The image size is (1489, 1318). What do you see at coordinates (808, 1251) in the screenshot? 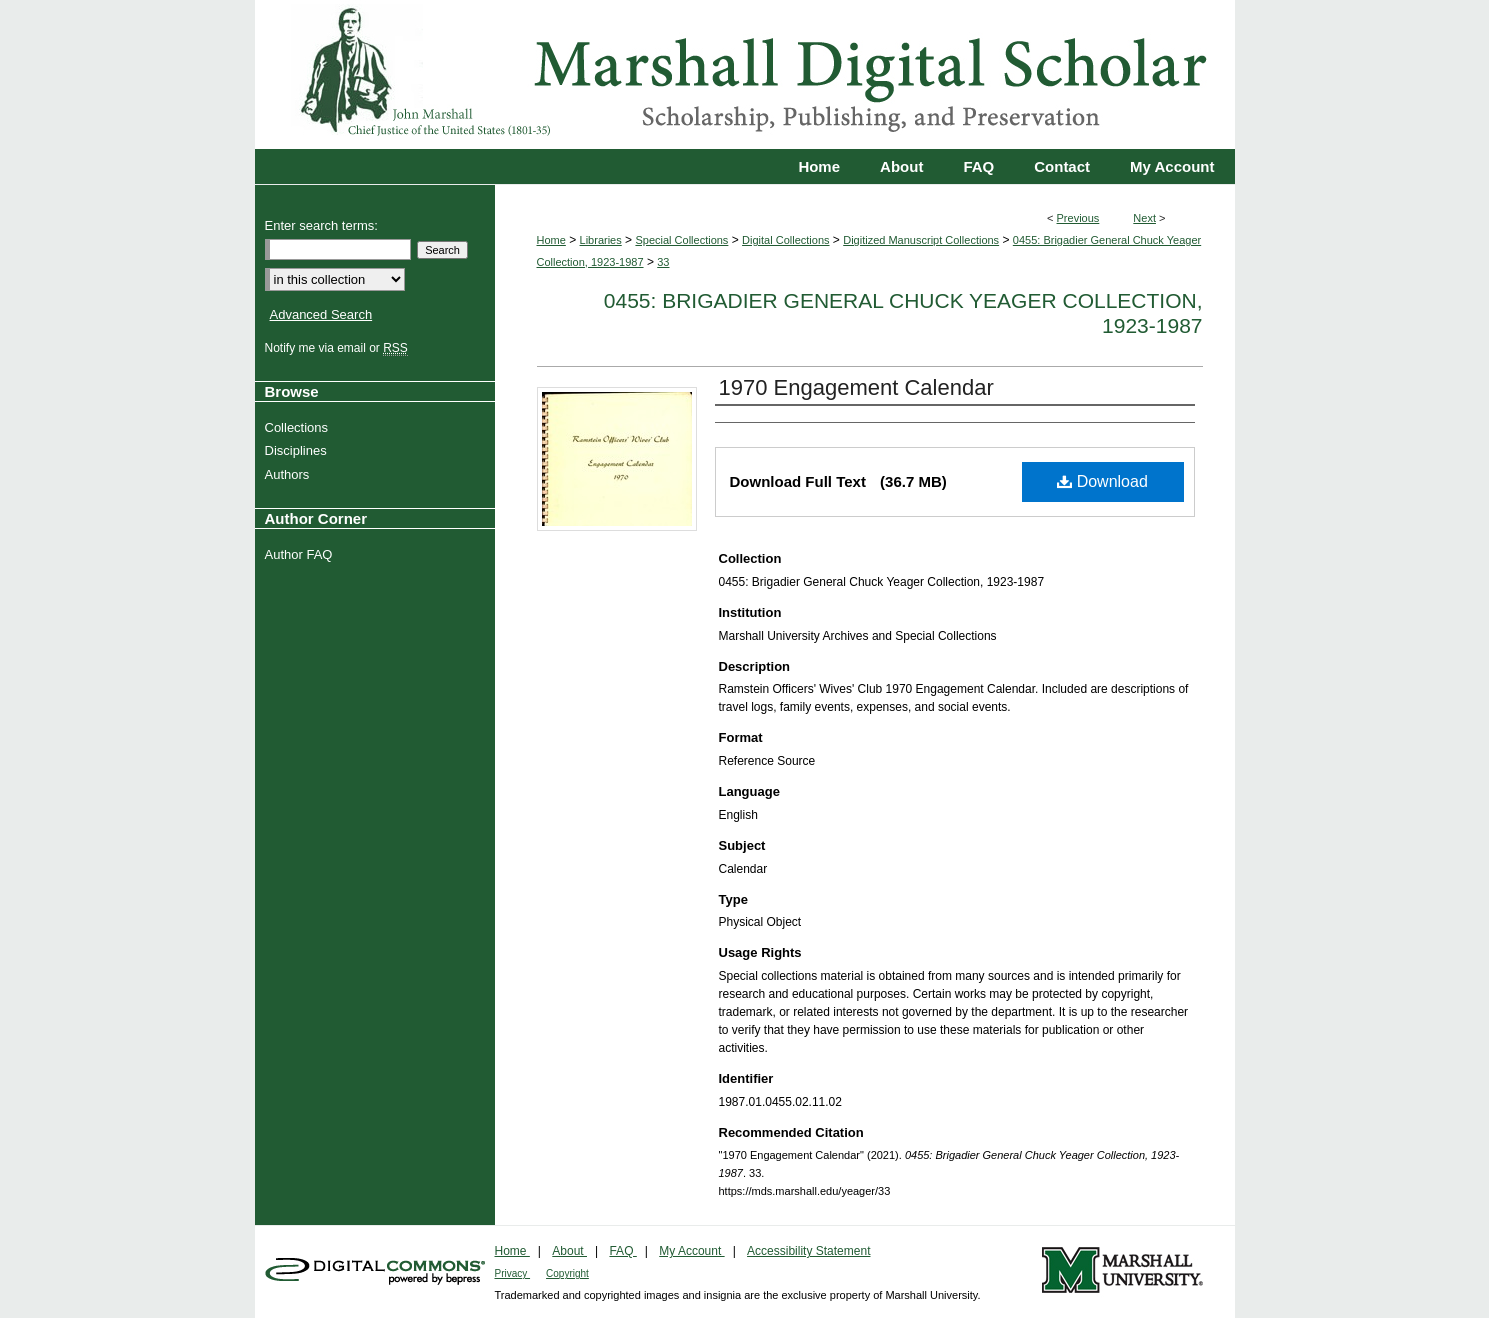
I see `Accessibility Statement` at bounding box center [808, 1251].